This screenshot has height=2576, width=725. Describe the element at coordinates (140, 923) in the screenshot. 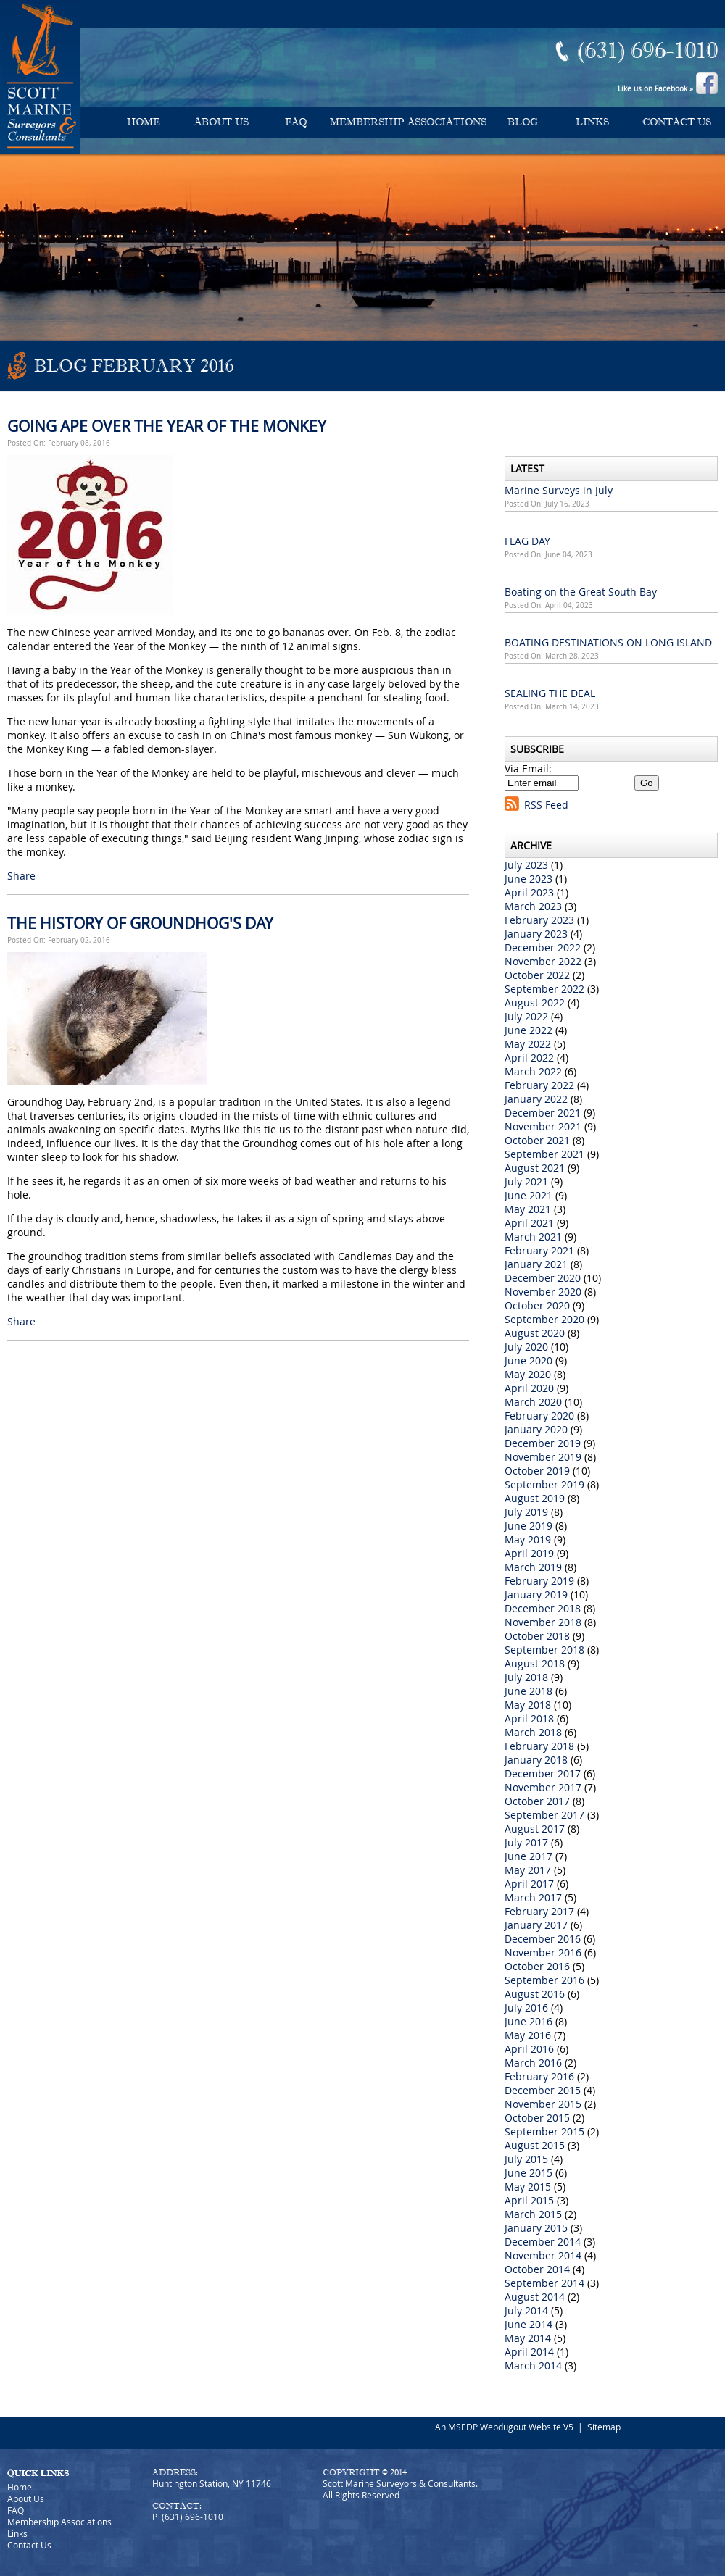

I see `THE HISTORY OF GROUNDHOG'S DAY` at that location.